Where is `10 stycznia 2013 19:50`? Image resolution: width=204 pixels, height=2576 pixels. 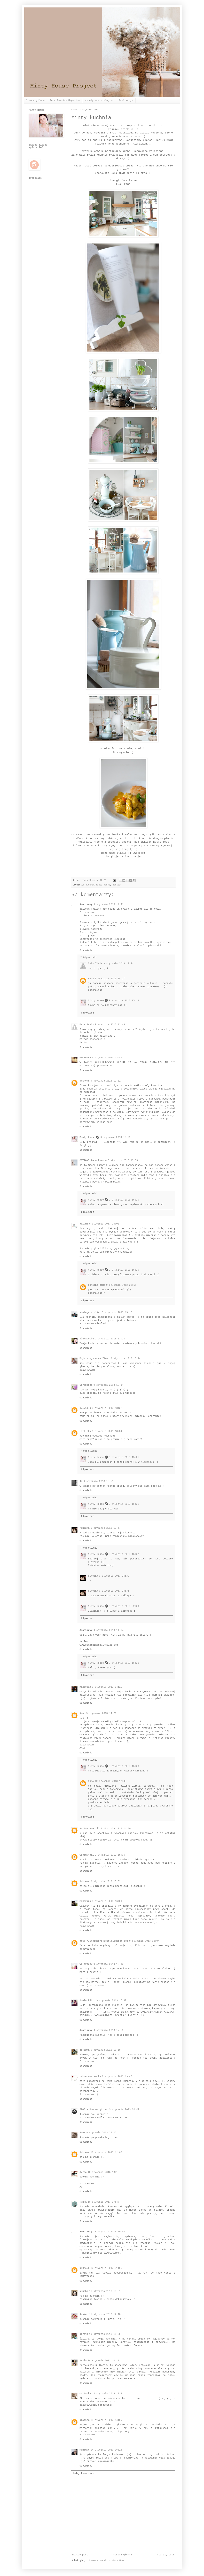
10 stycznia 2013 19:50 is located at coordinates (109, 2231).